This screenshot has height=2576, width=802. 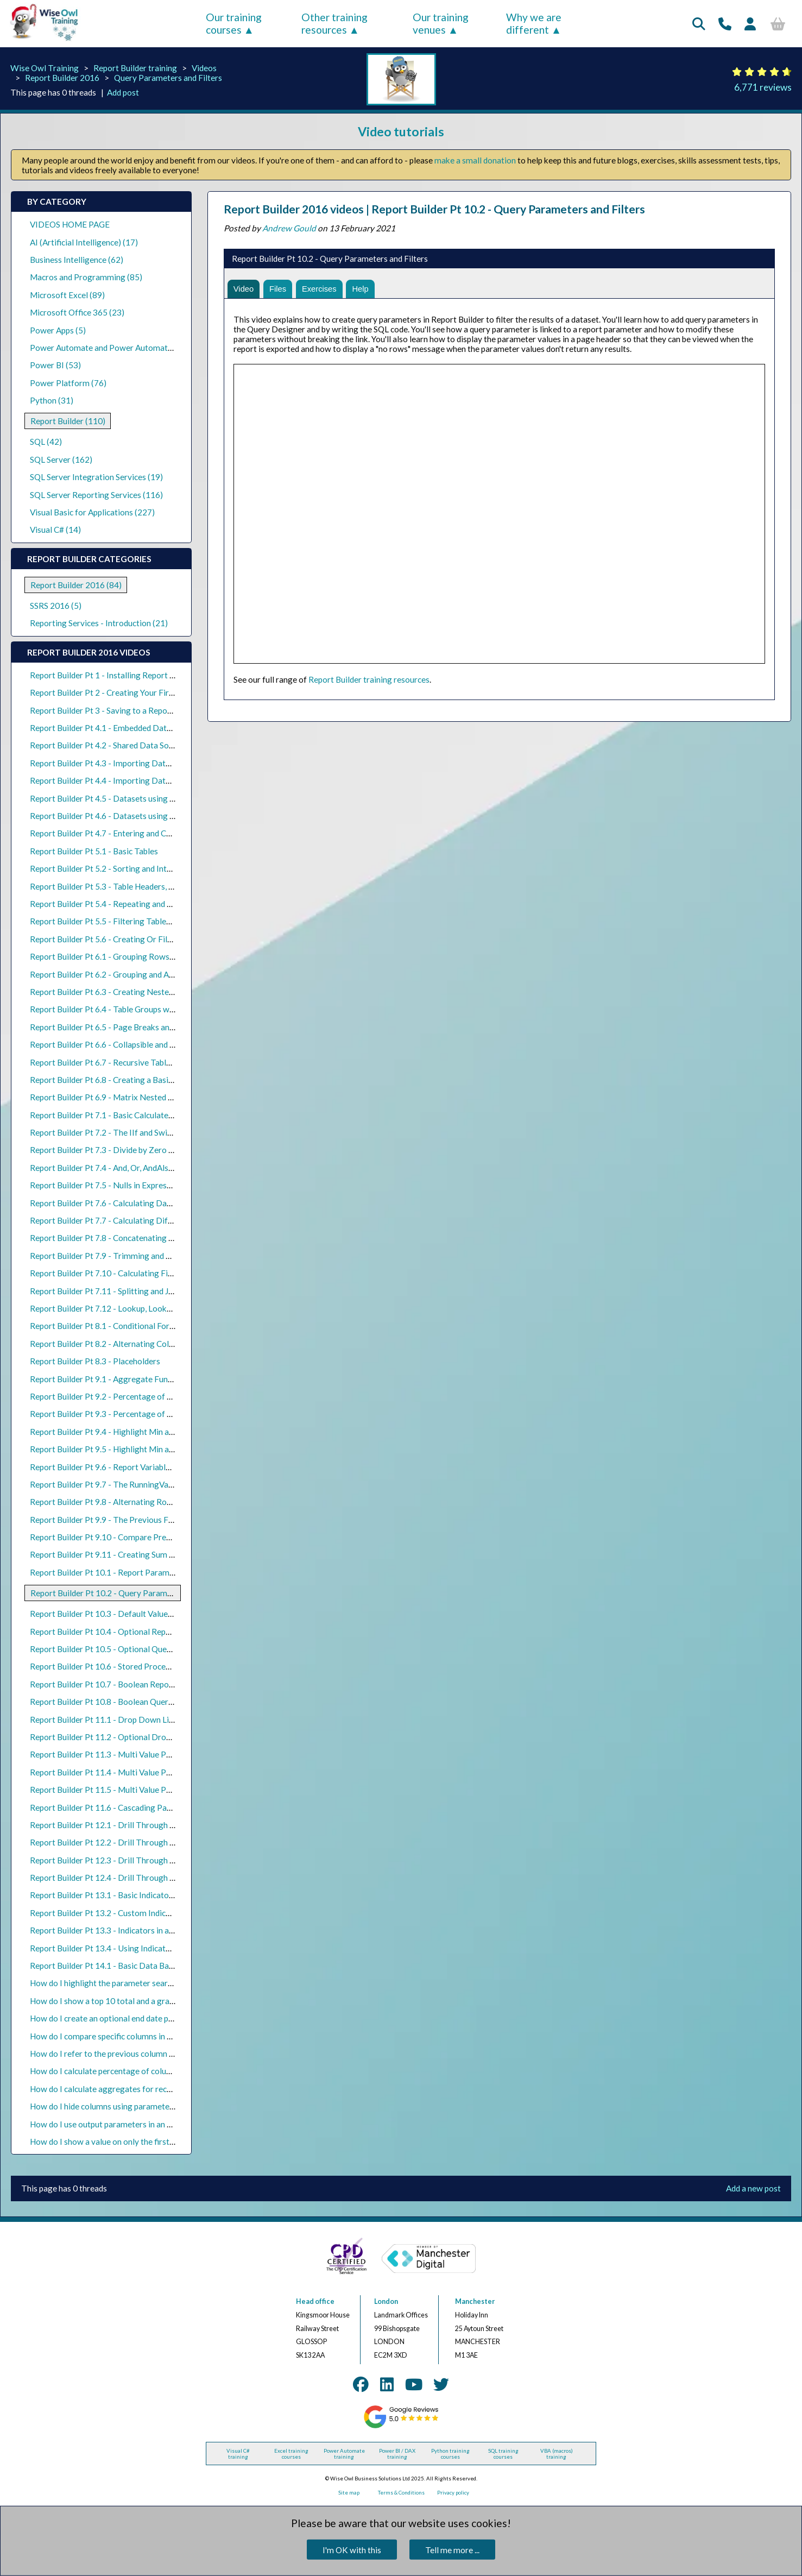 What do you see at coordinates (244, 289) in the screenshot?
I see `Video` at bounding box center [244, 289].